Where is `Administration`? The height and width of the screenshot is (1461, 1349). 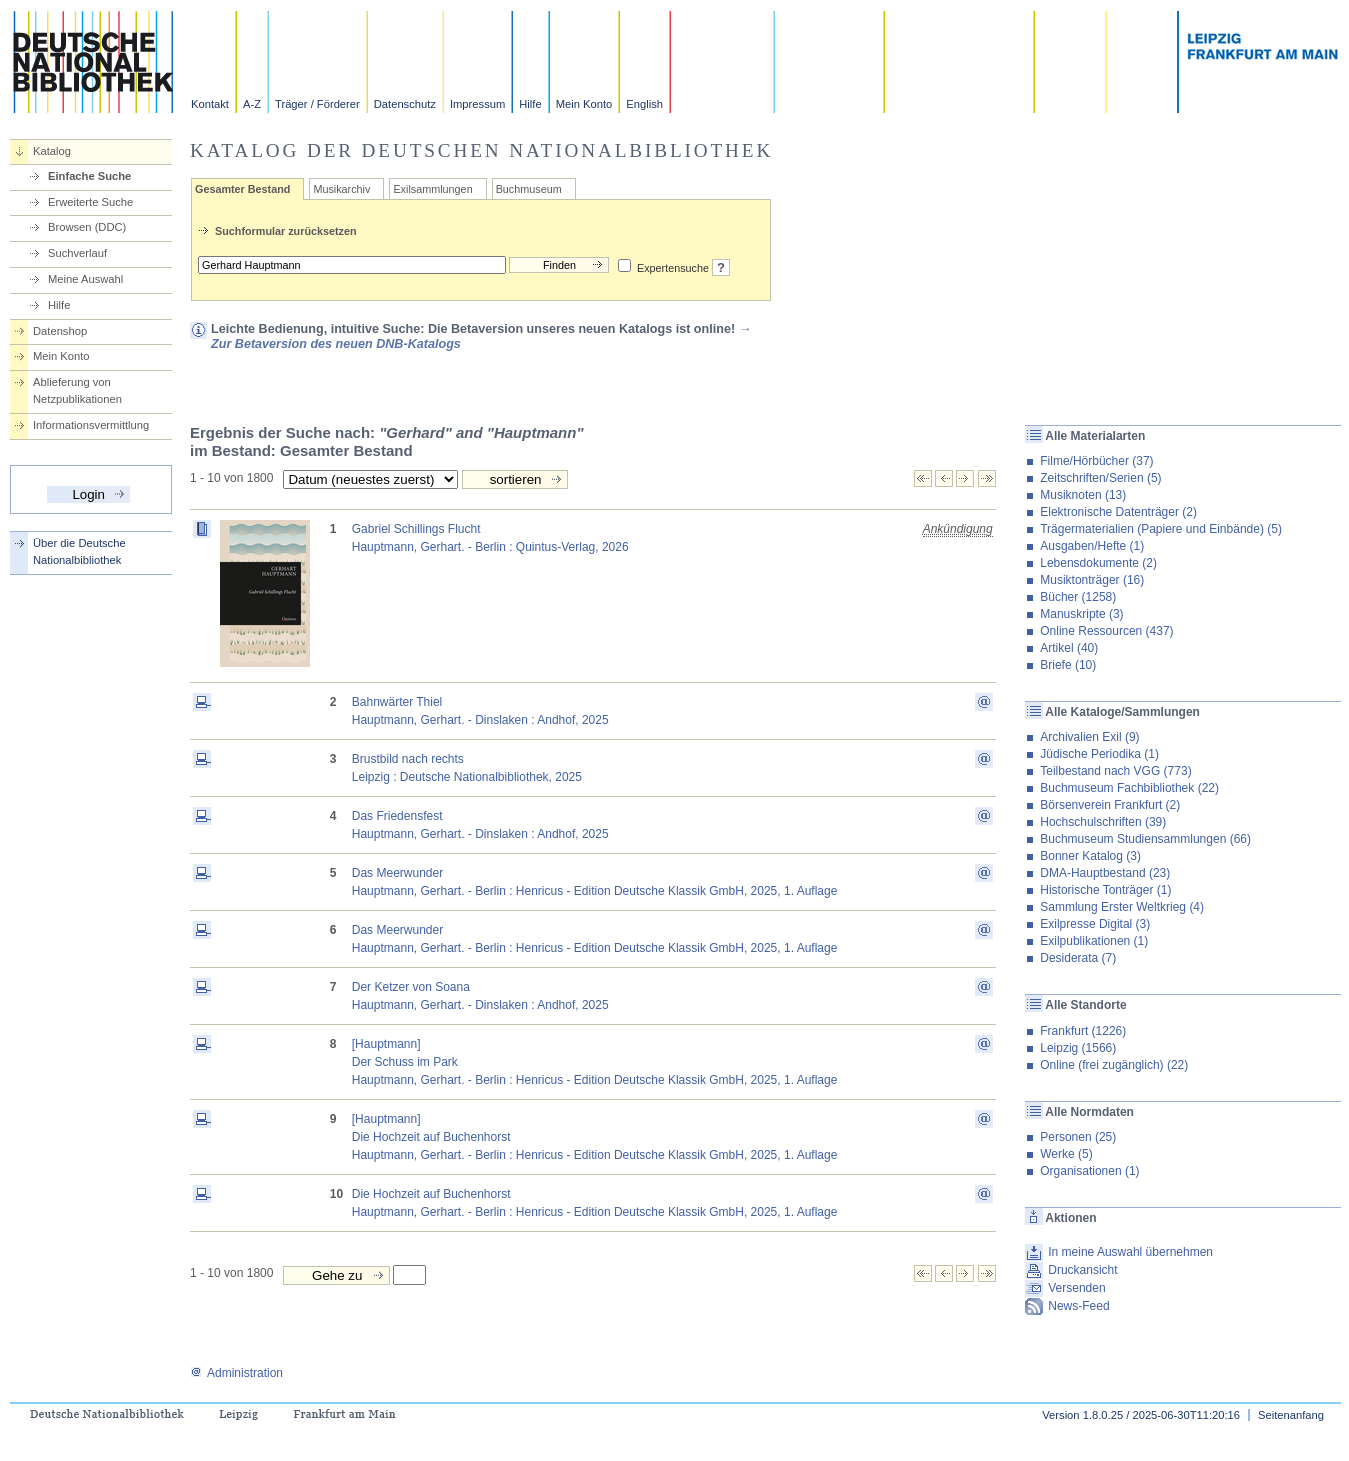
Administration is located at coordinates (236, 1373).